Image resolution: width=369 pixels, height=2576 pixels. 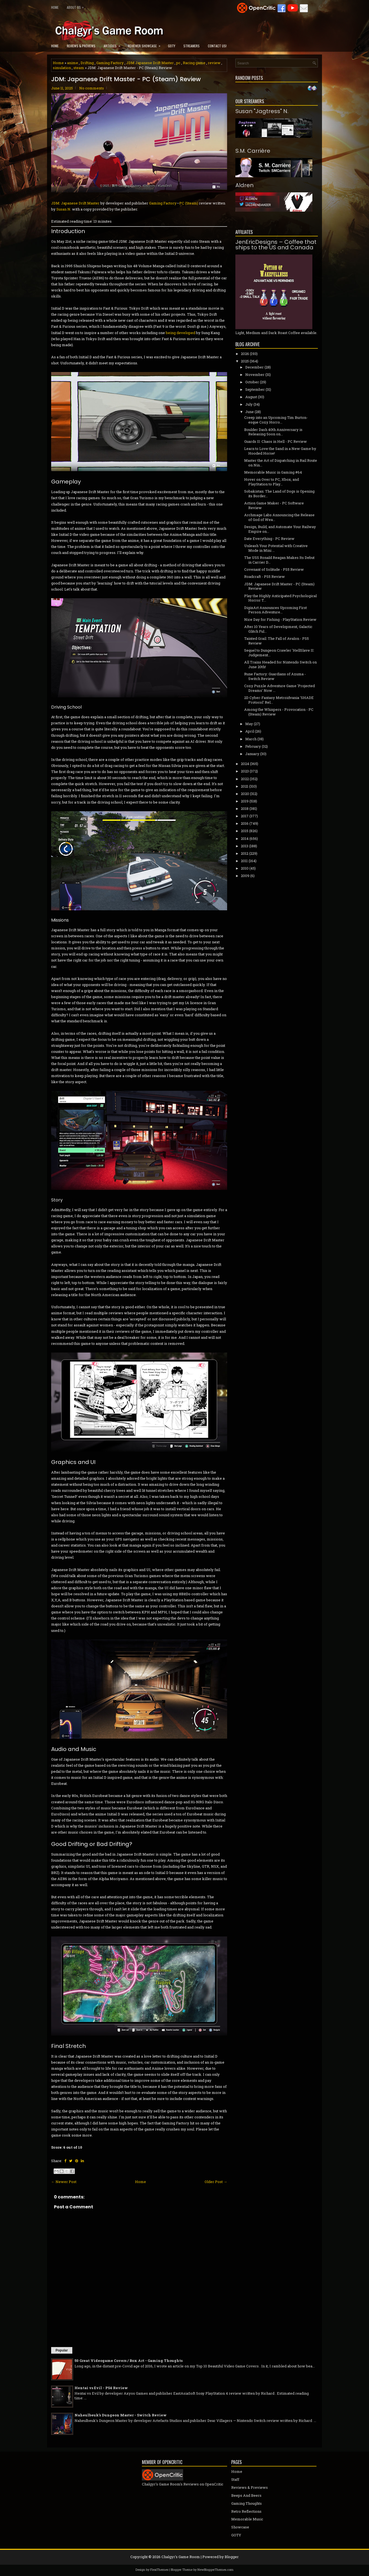 What do you see at coordinates (249, 404) in the screenshot?
I see `July` at bounding box center [249, 404].